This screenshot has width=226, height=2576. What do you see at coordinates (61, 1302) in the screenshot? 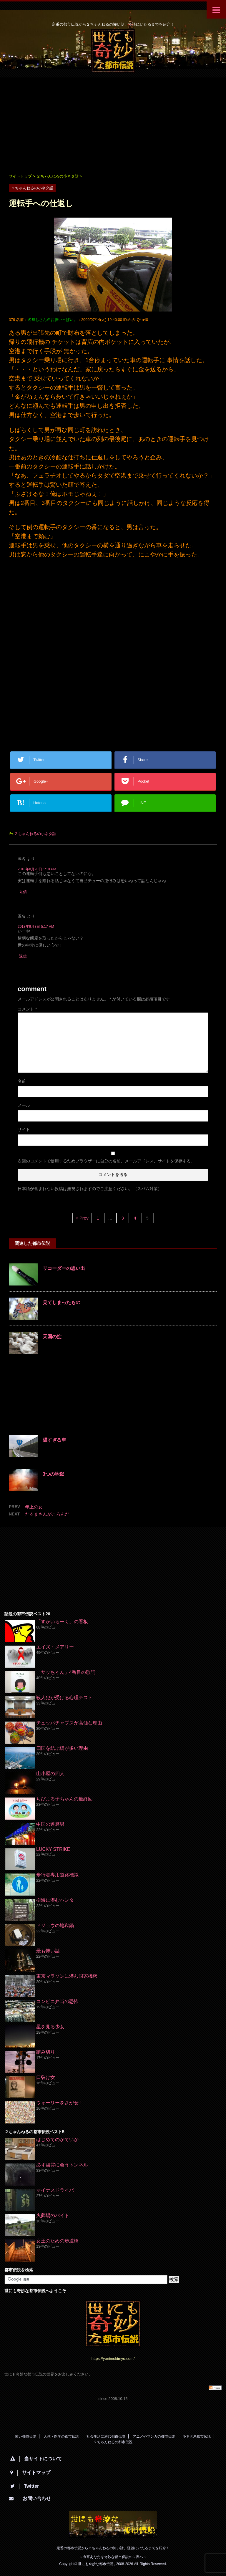
I see `見てしまったもの` at bounding box center [61, 1302].